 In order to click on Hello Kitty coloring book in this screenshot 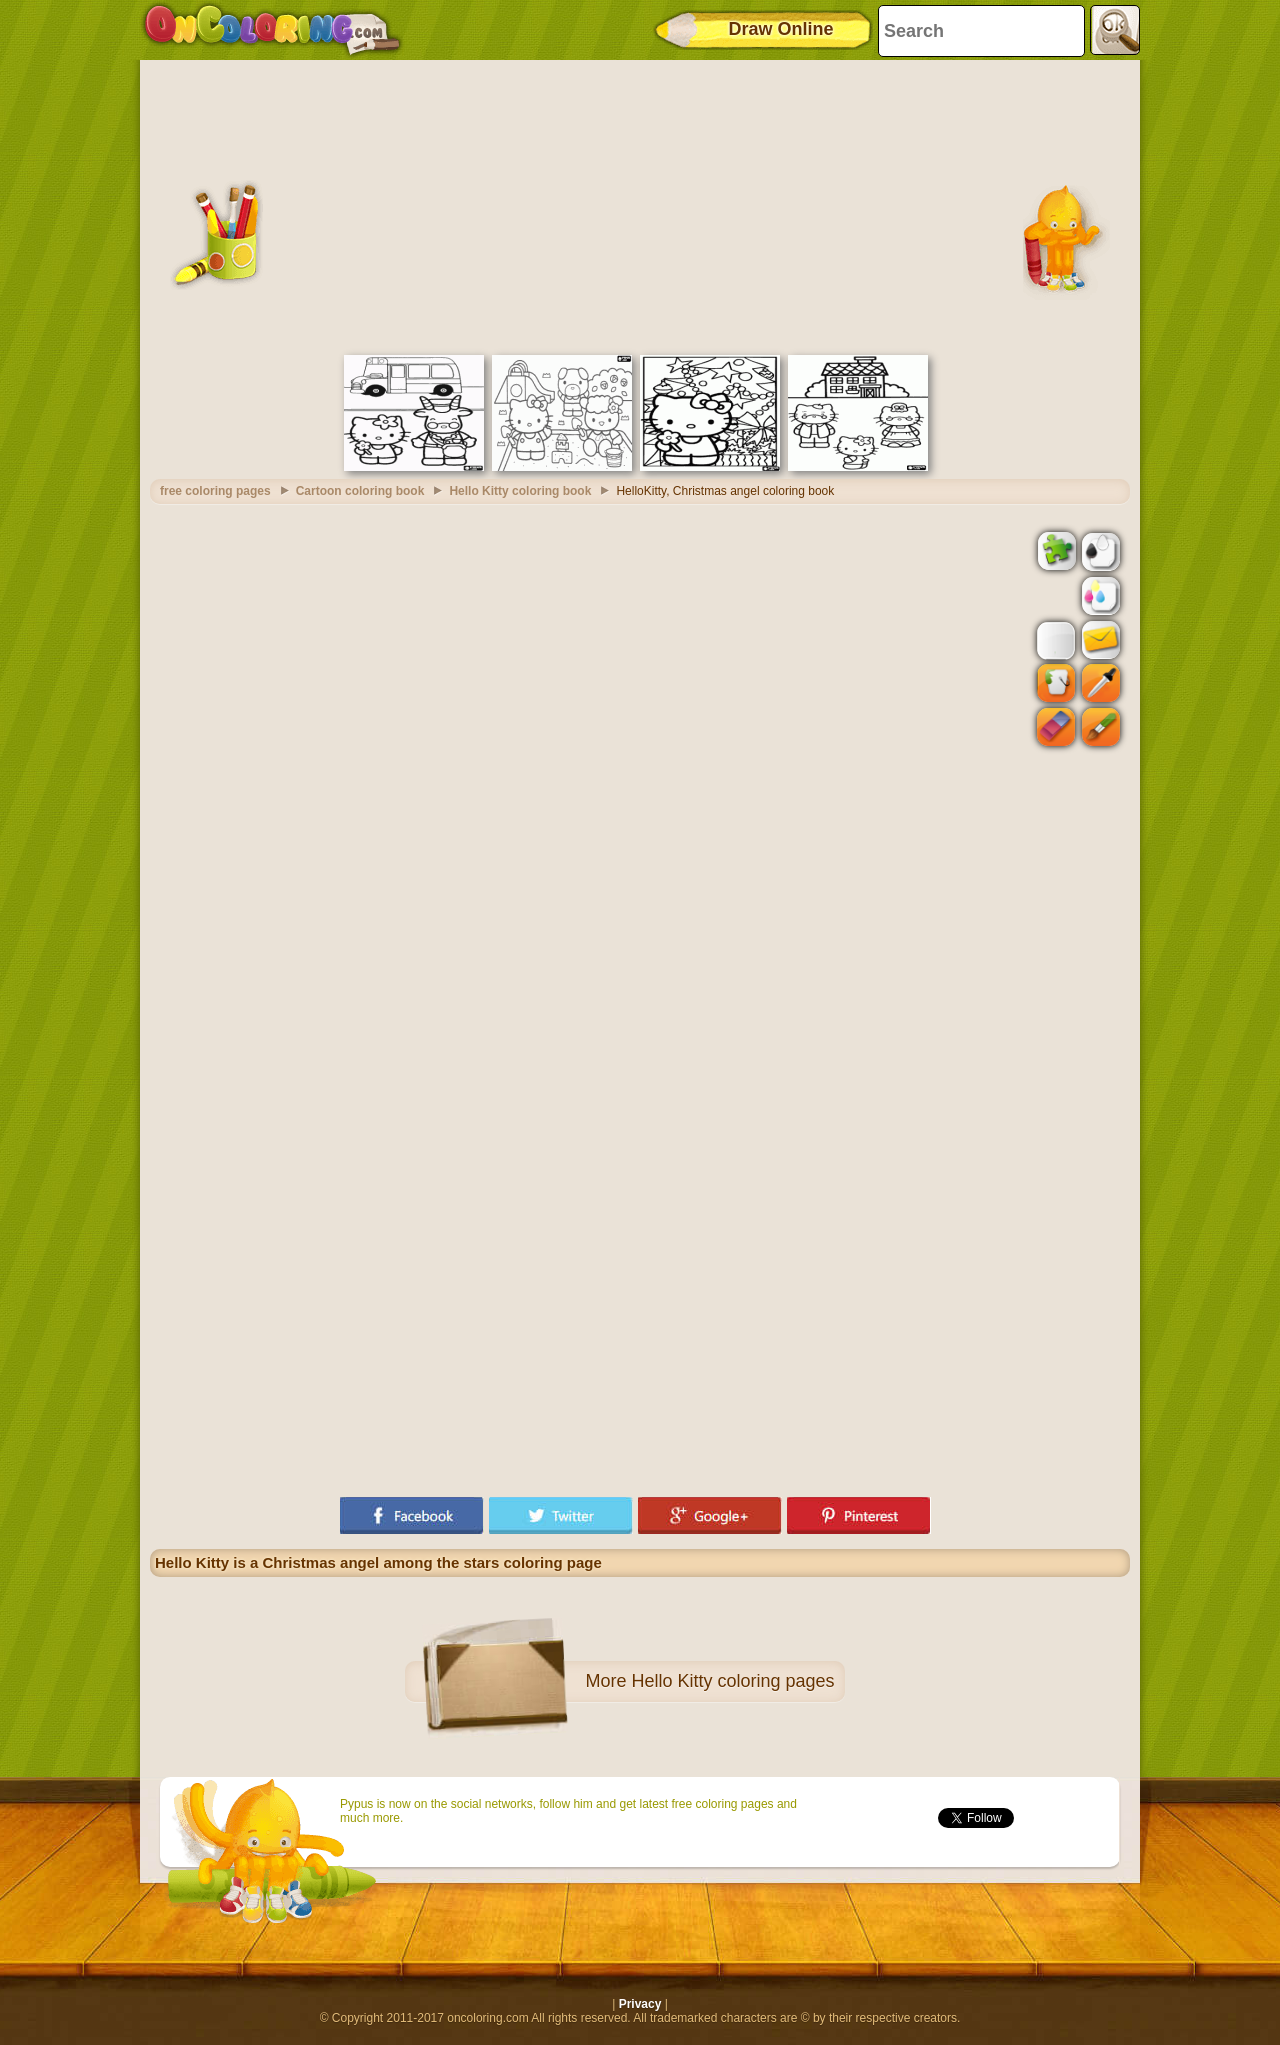, I will do `click(520, 491)`.